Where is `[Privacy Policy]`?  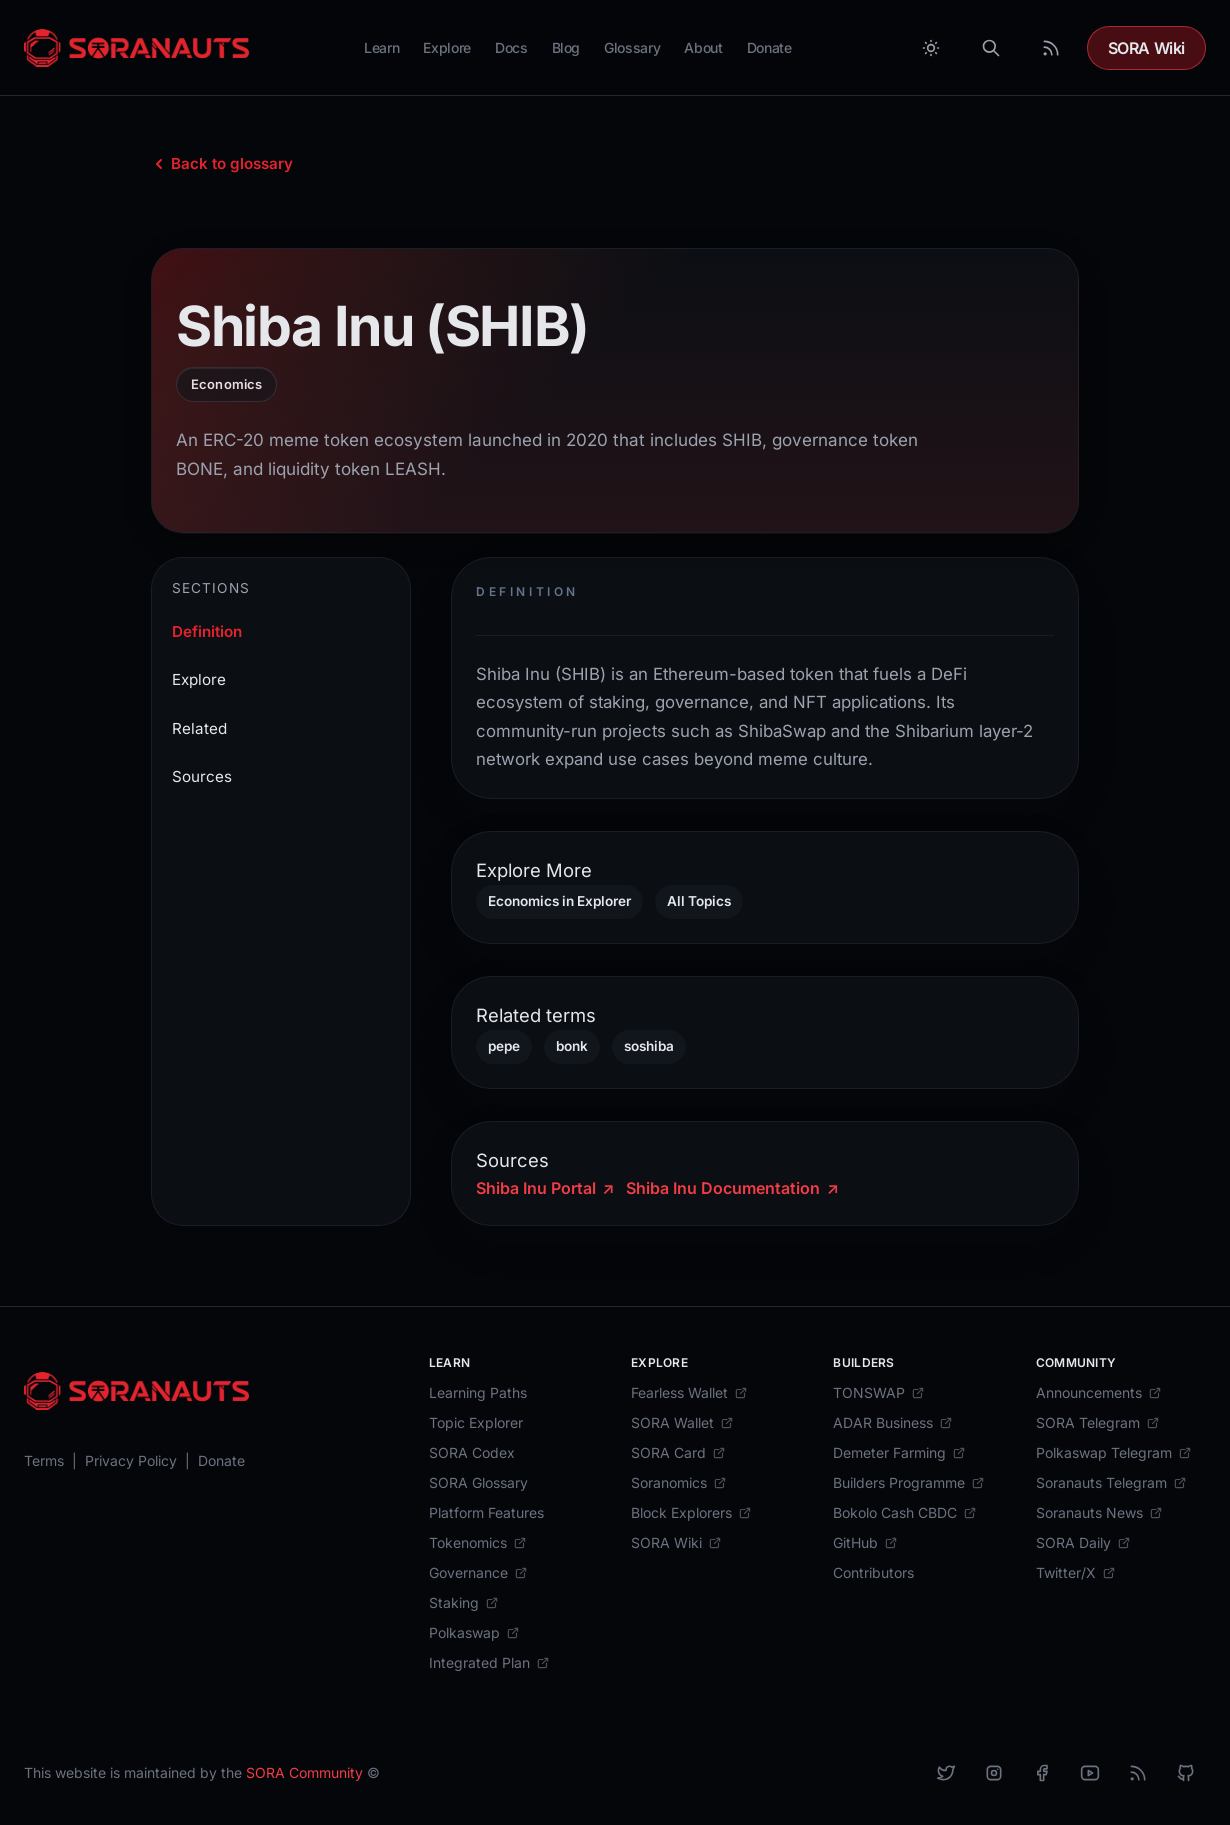 [Privacy Policy] is located at coordinates (131, 1461).